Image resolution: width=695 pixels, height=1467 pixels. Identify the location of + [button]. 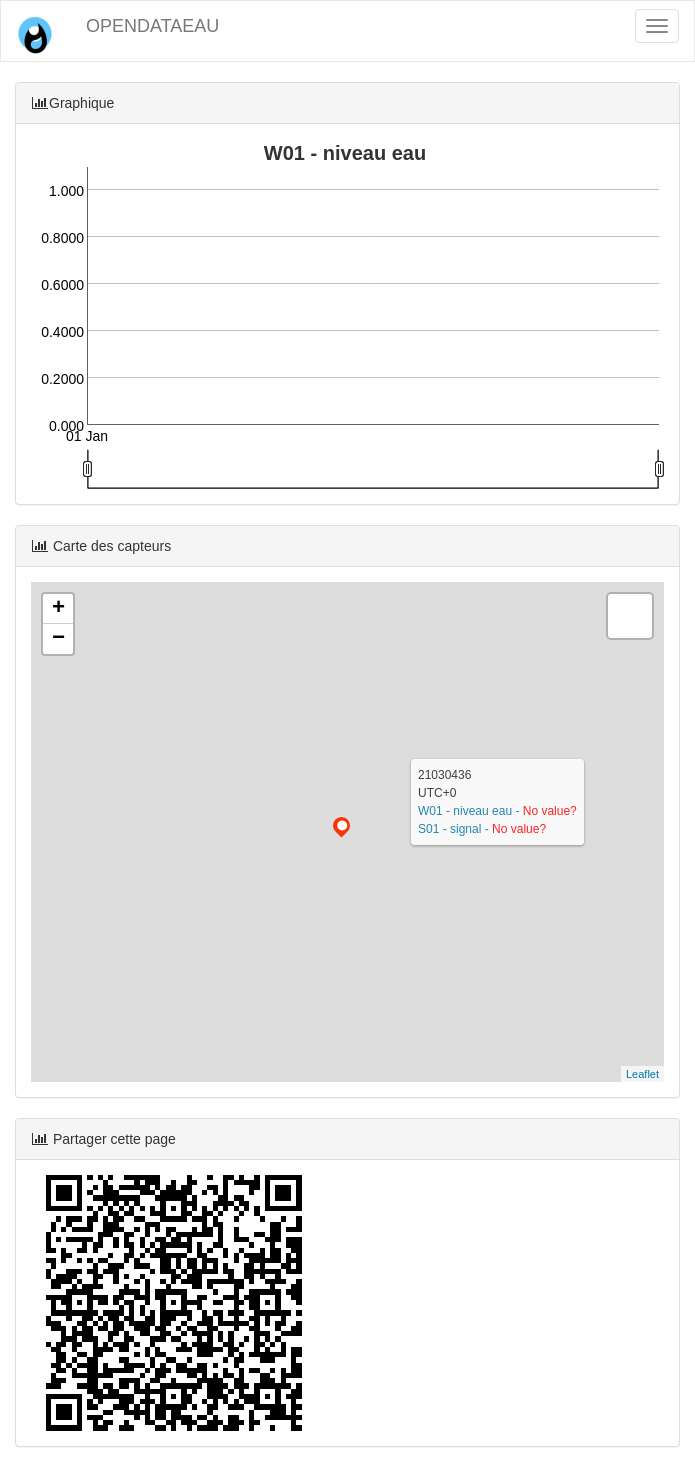
(58, 609).